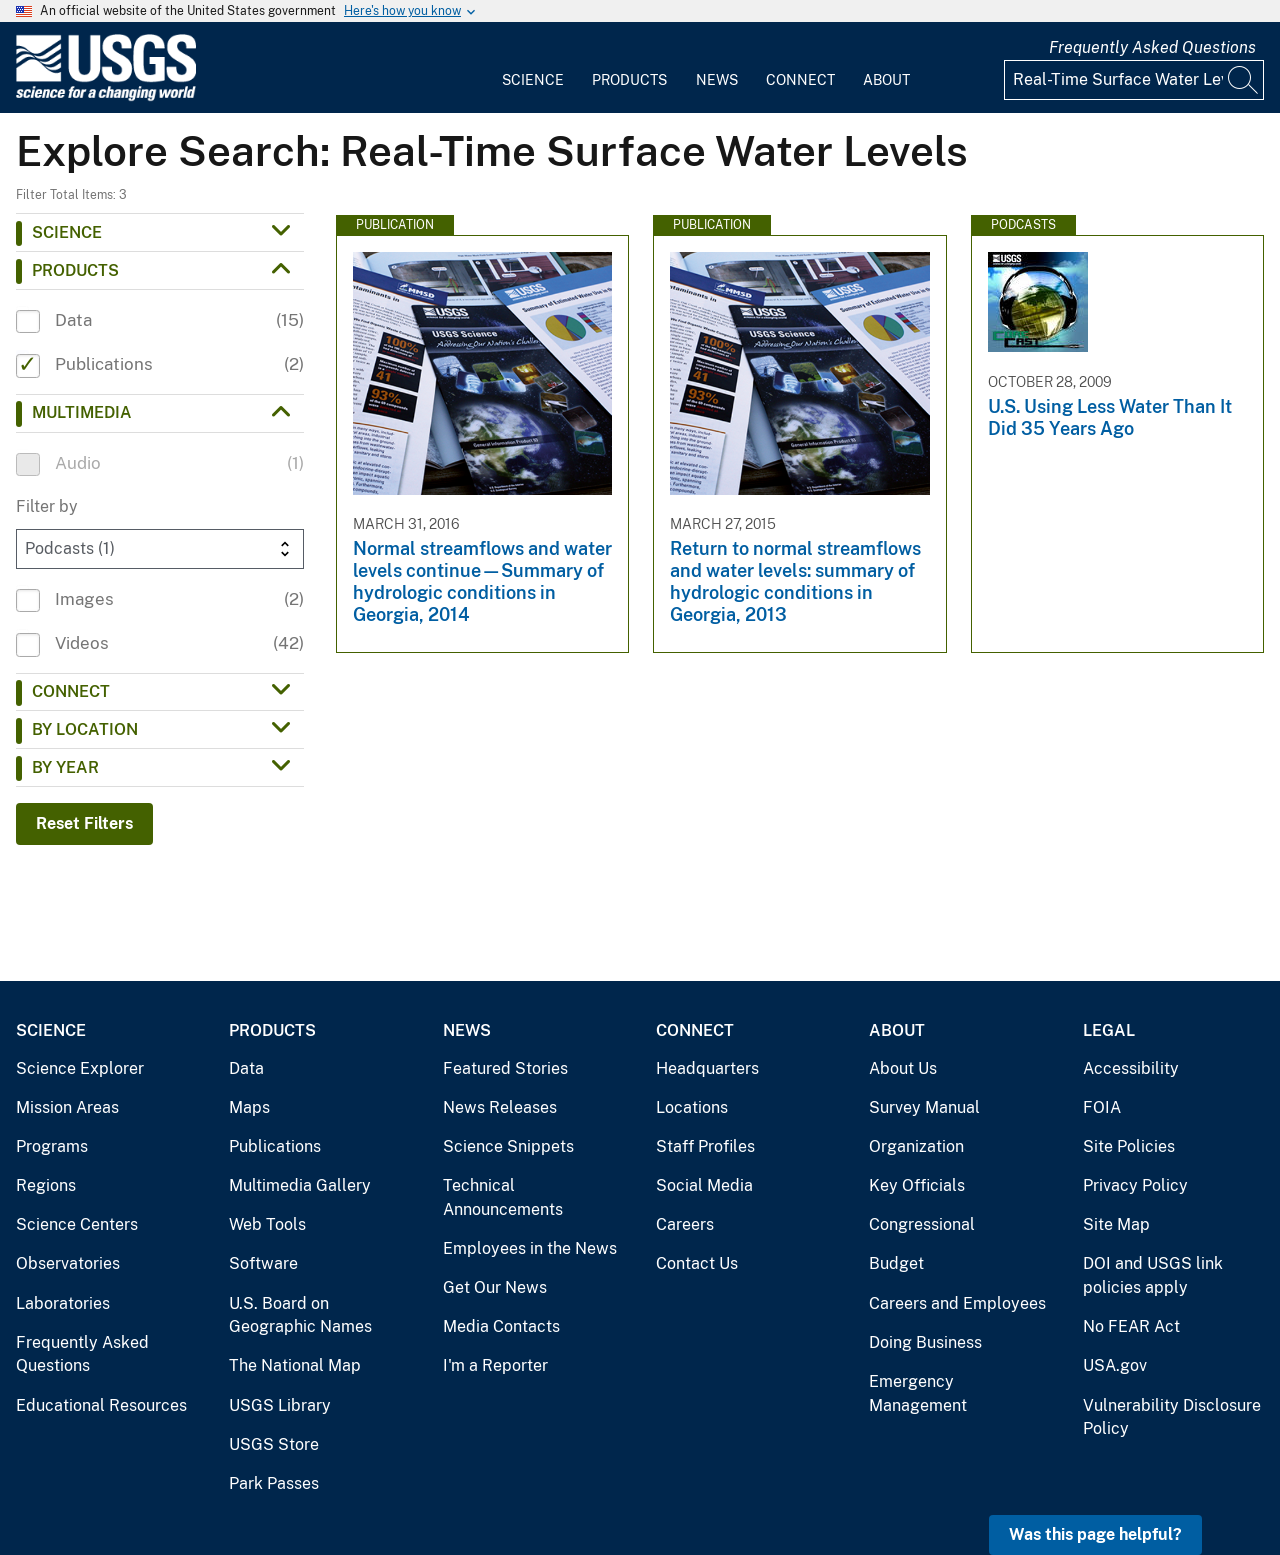 This screenshot has height=1555, width=1280. Describe the element at coordinates (495, 1365) in the screenshot. I see `I'm a Reporter` at that location.